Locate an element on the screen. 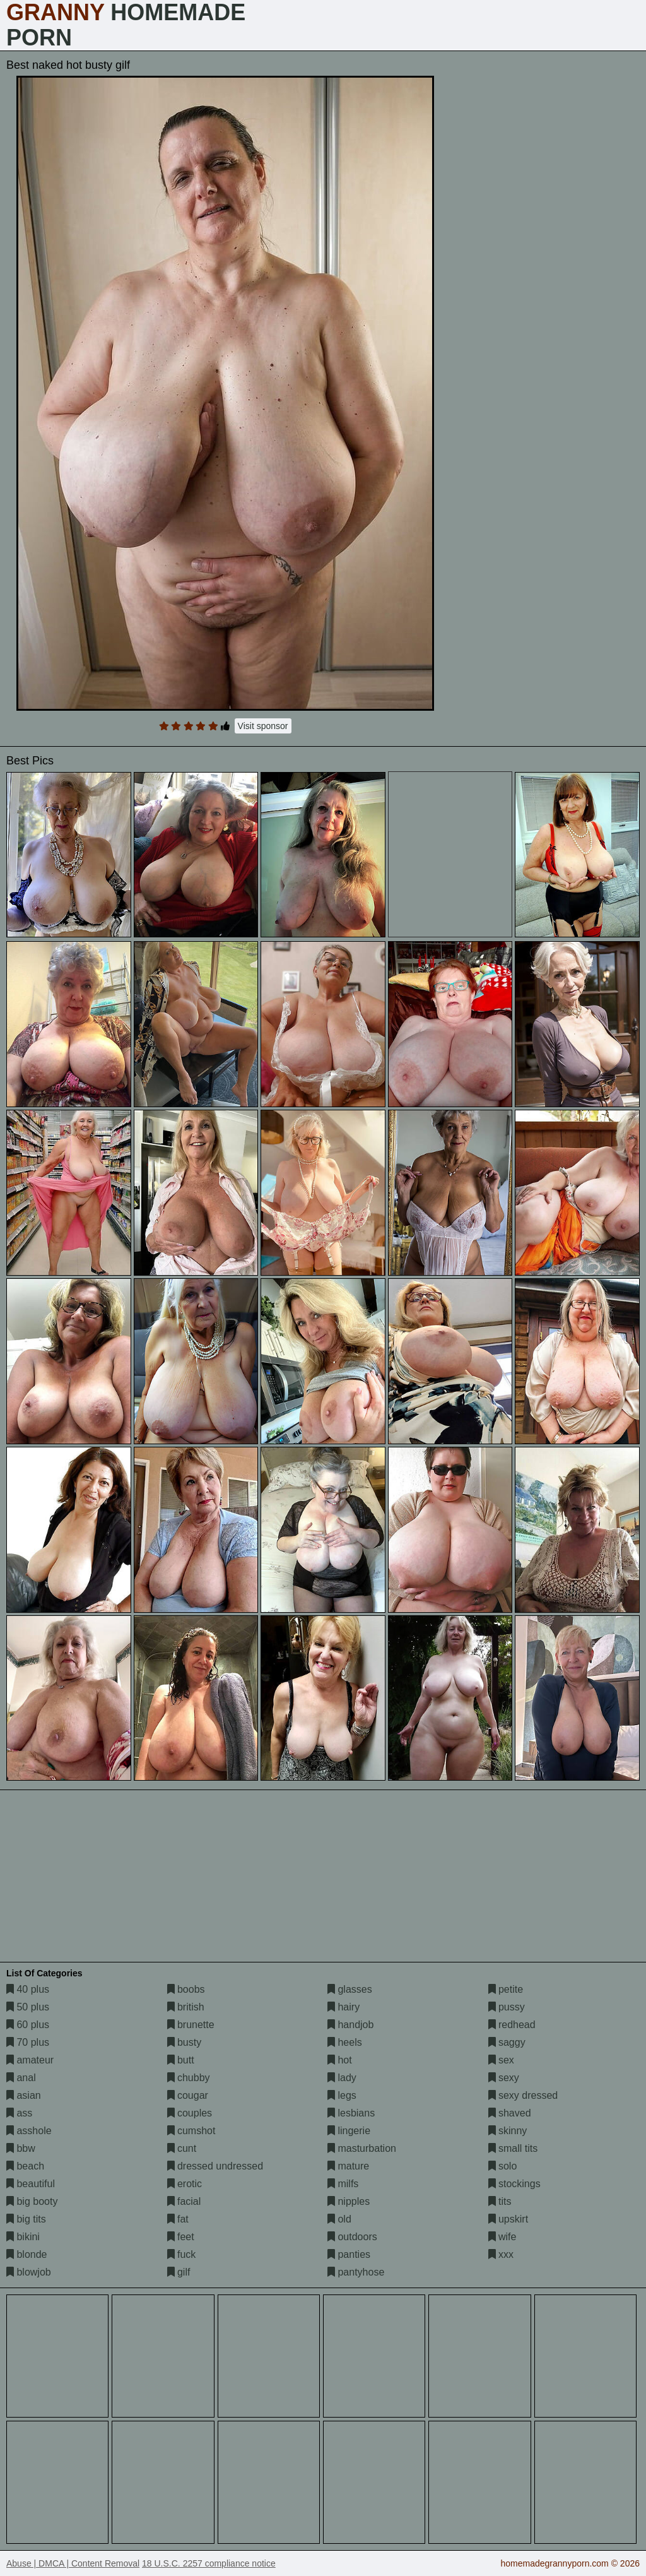 The image size is (646, 2576). busty is located at coordinates (184, 2042).